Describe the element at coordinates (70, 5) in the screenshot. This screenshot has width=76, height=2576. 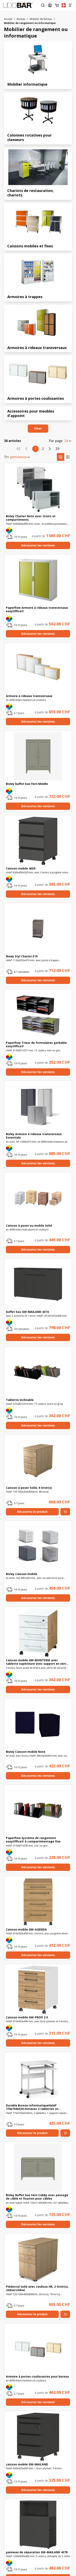
I see `[Menu]` at that location.